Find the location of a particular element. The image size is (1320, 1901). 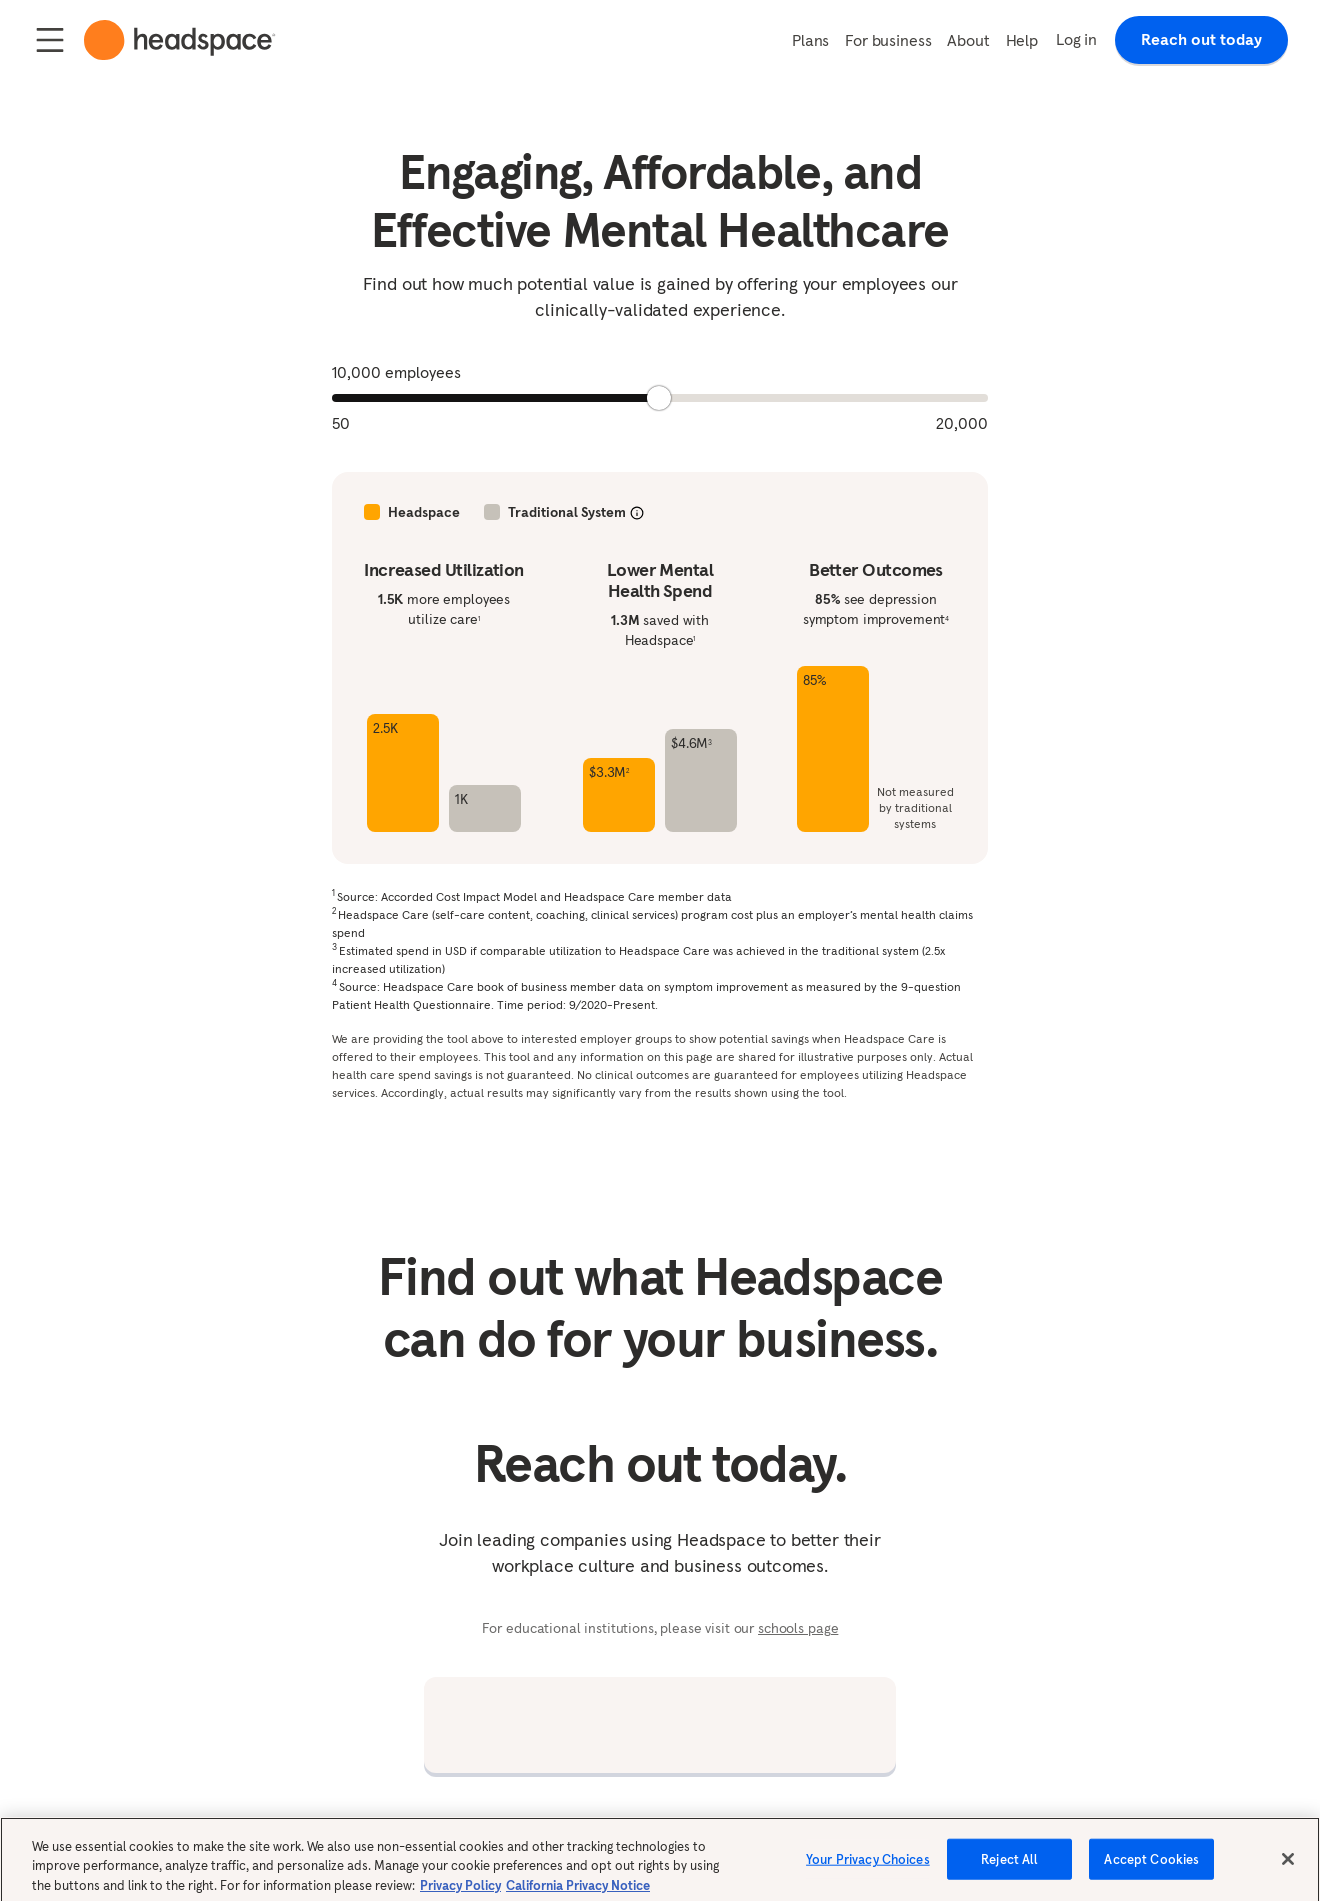

Your Privacy Choices is located at coordinates (868, 1867).